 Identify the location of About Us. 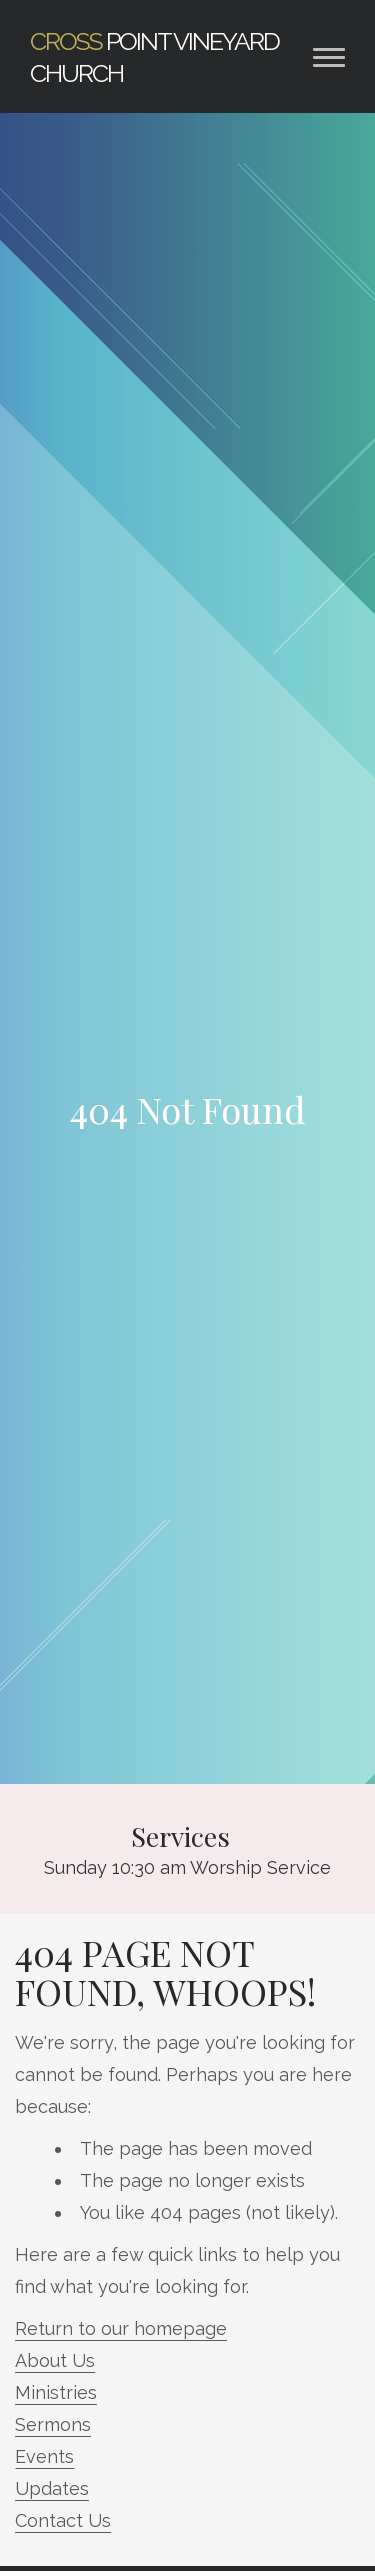
(55, 2360).